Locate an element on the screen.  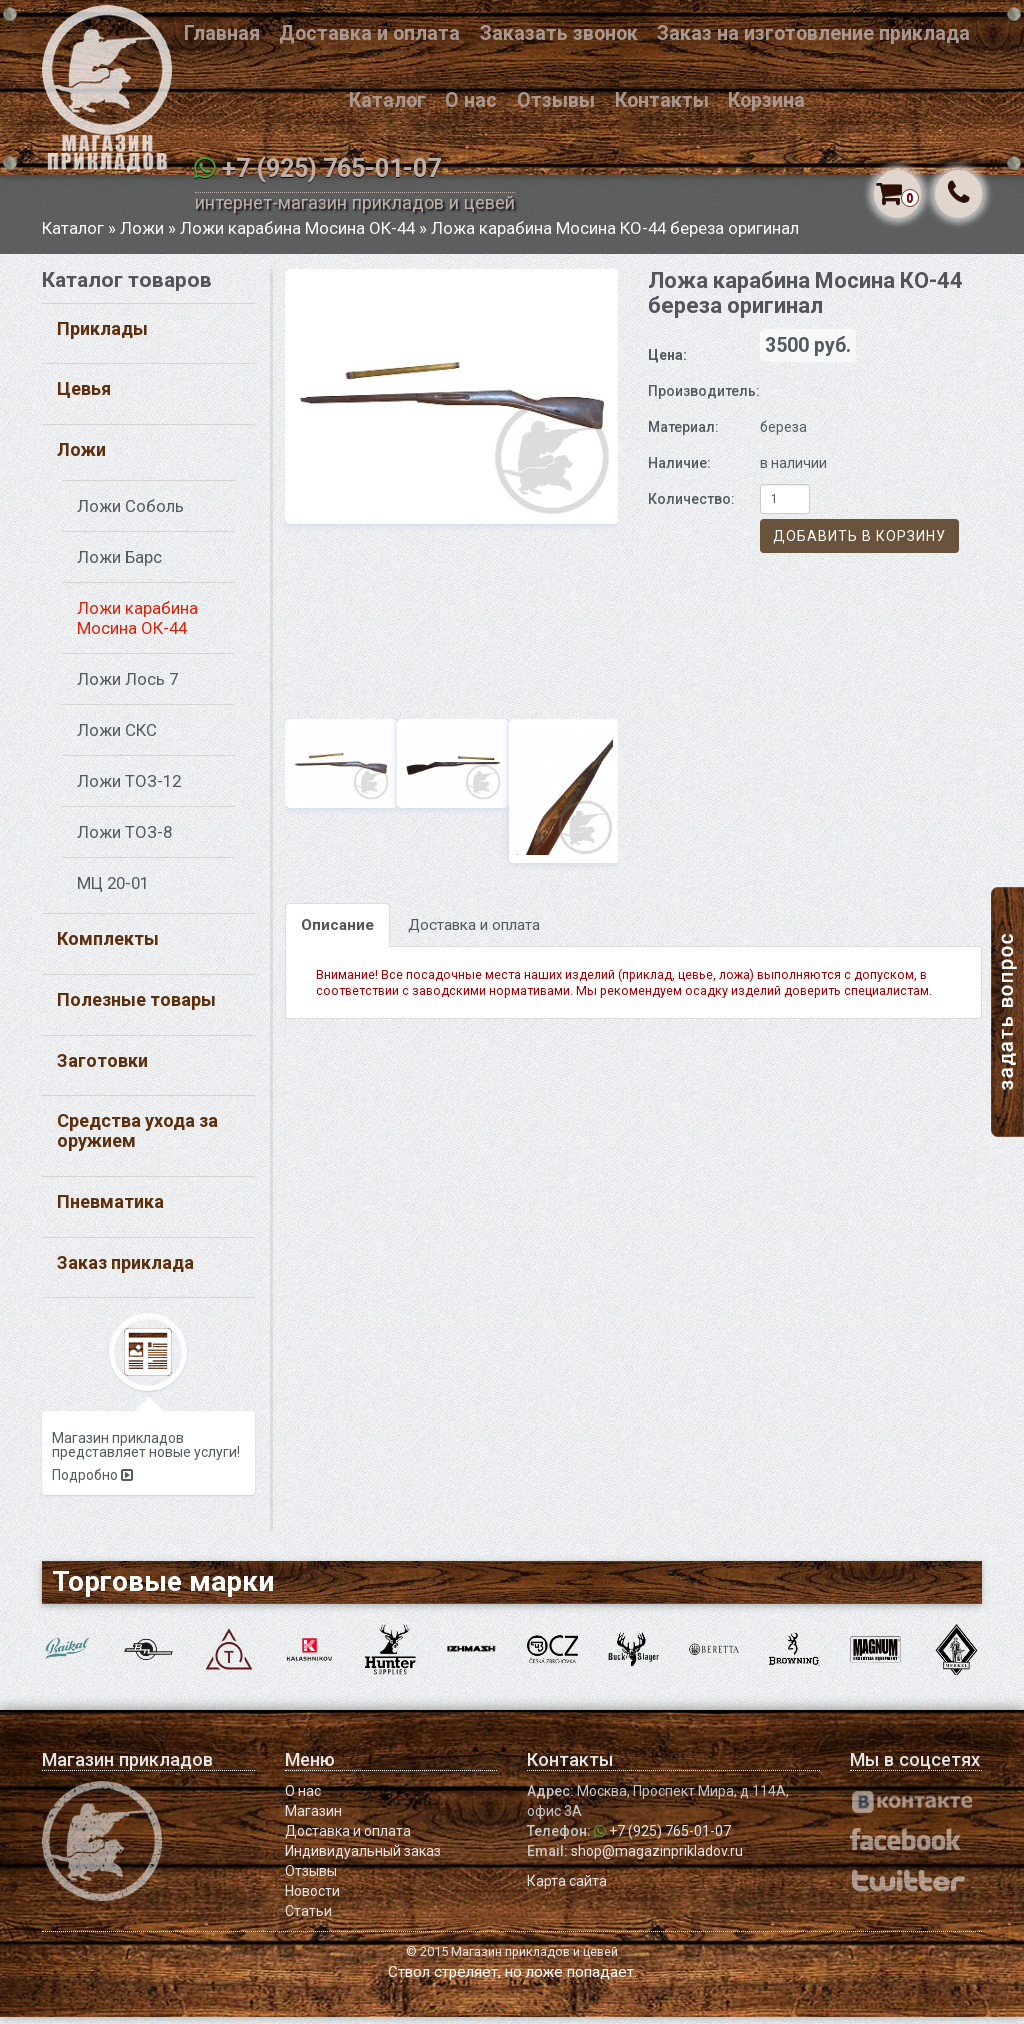
Подробно is located at coordinates (92, 1483).